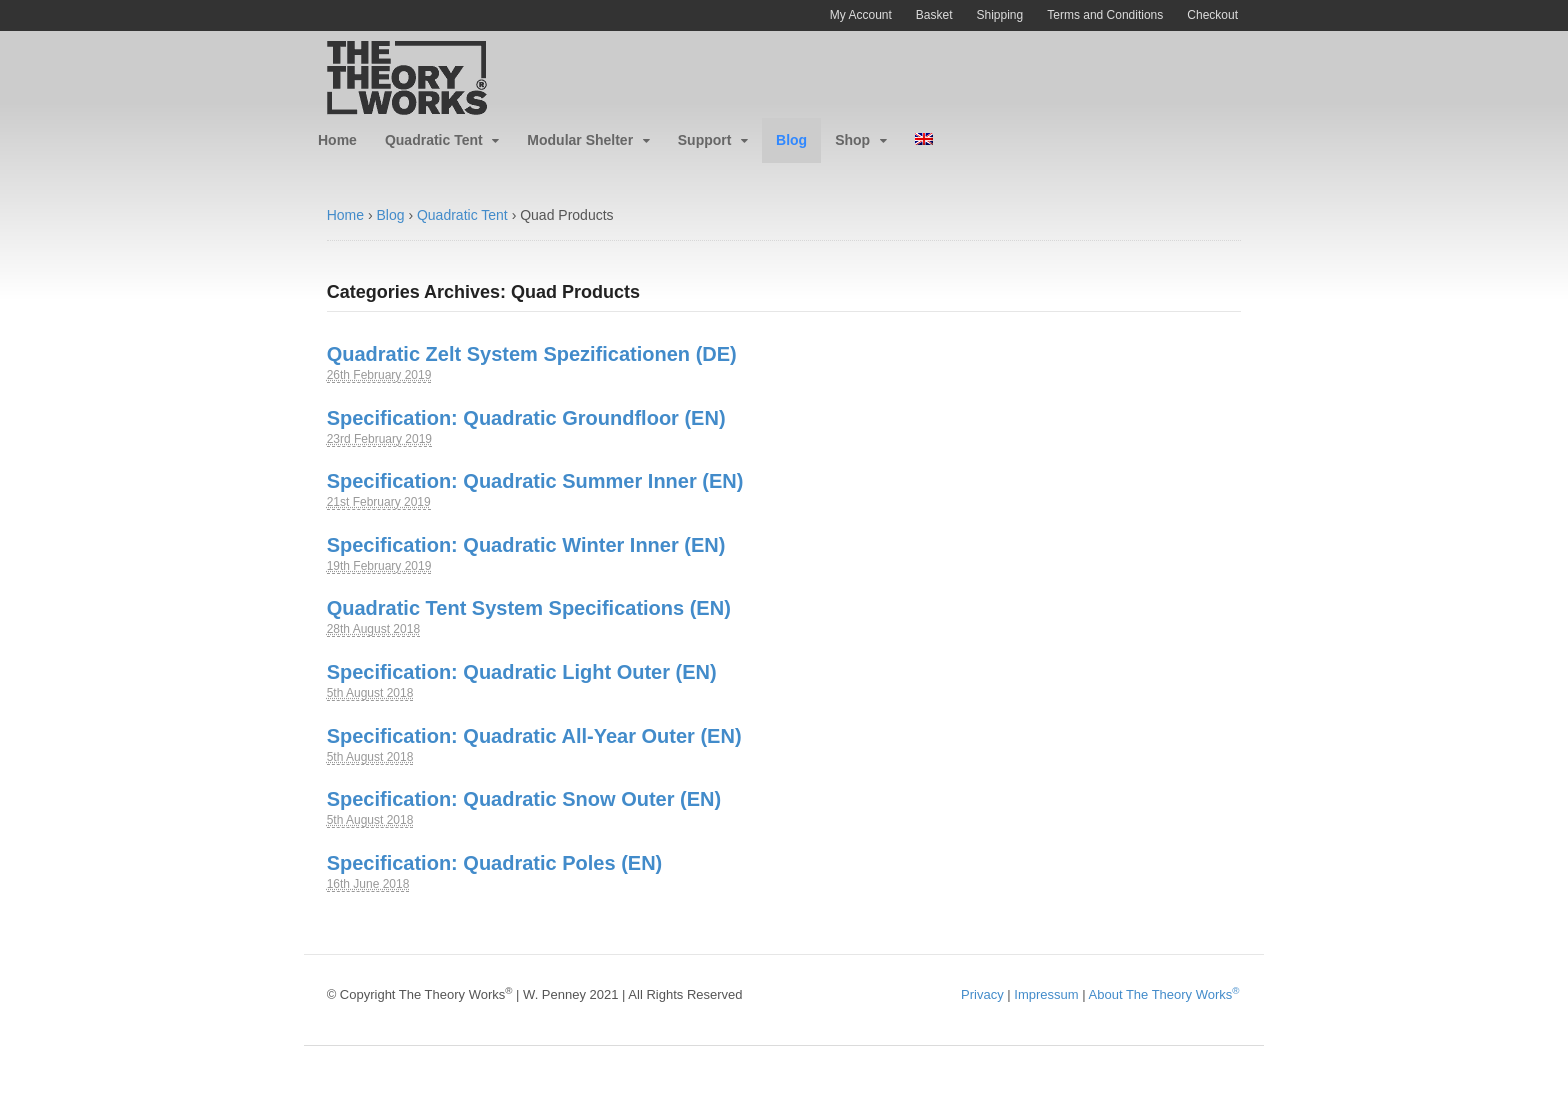 This screenshot has height=1111, width=1568. I want to click on Shipping, so click(1000, 15).